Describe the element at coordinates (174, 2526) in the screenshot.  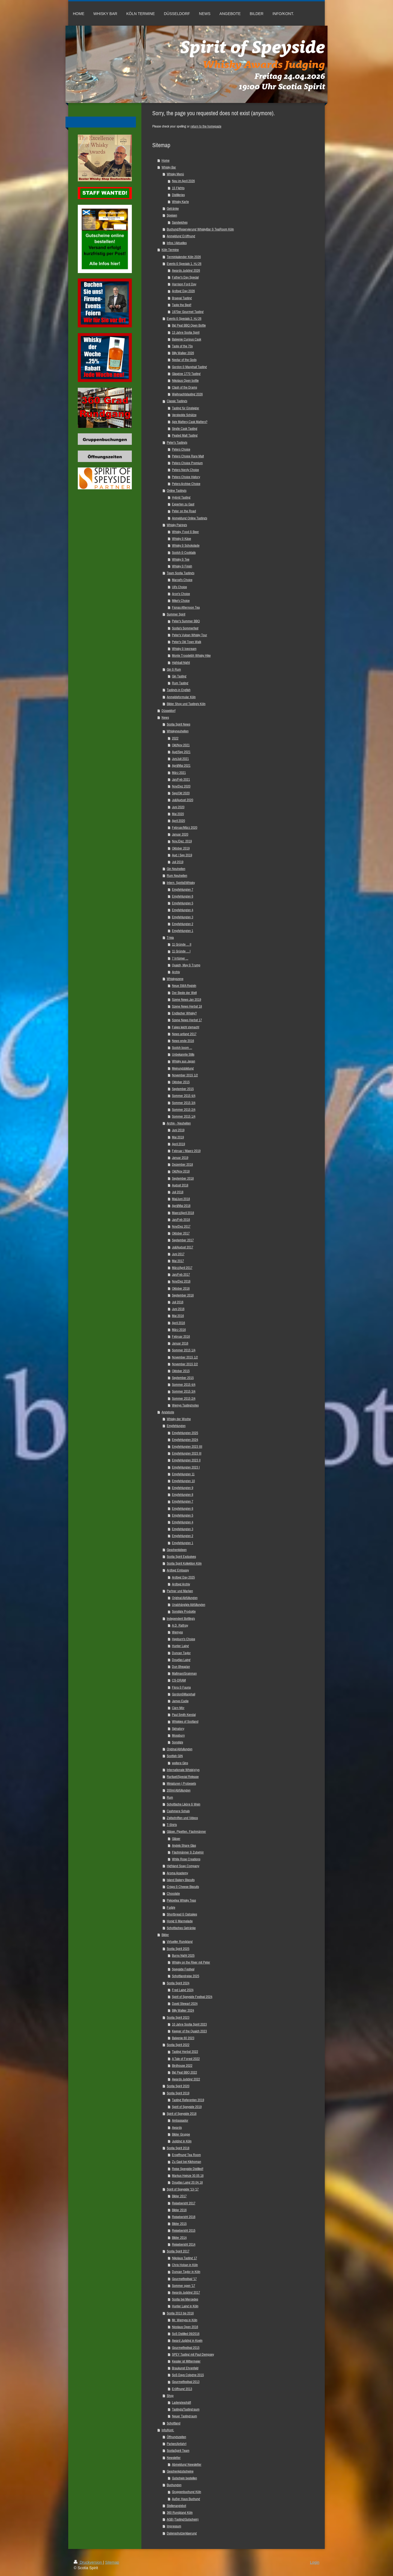
I see `Impressum` at that location.